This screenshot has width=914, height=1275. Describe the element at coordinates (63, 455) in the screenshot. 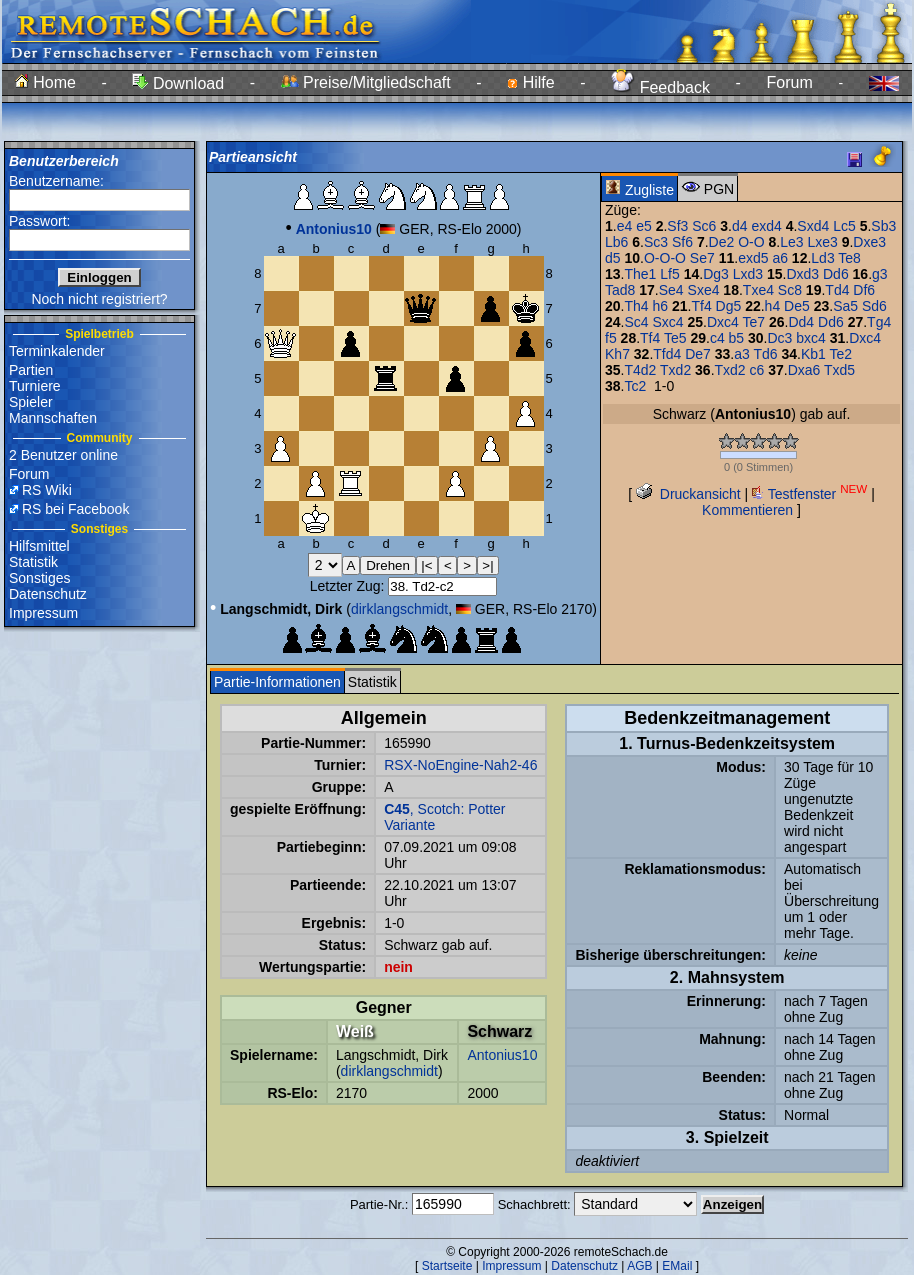

I see `2 Benutzer online` at that location.